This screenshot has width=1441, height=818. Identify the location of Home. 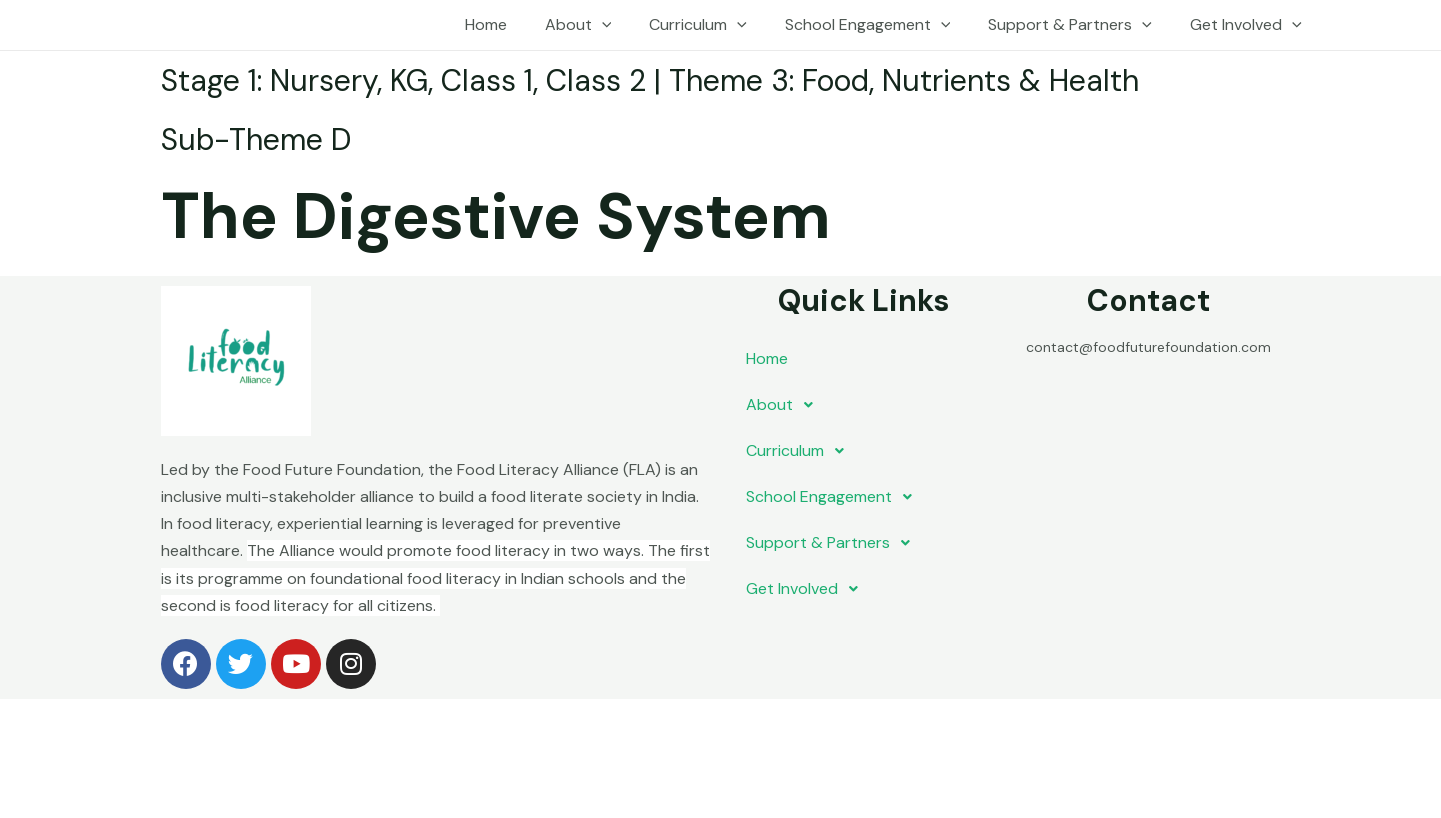
(519, 24).